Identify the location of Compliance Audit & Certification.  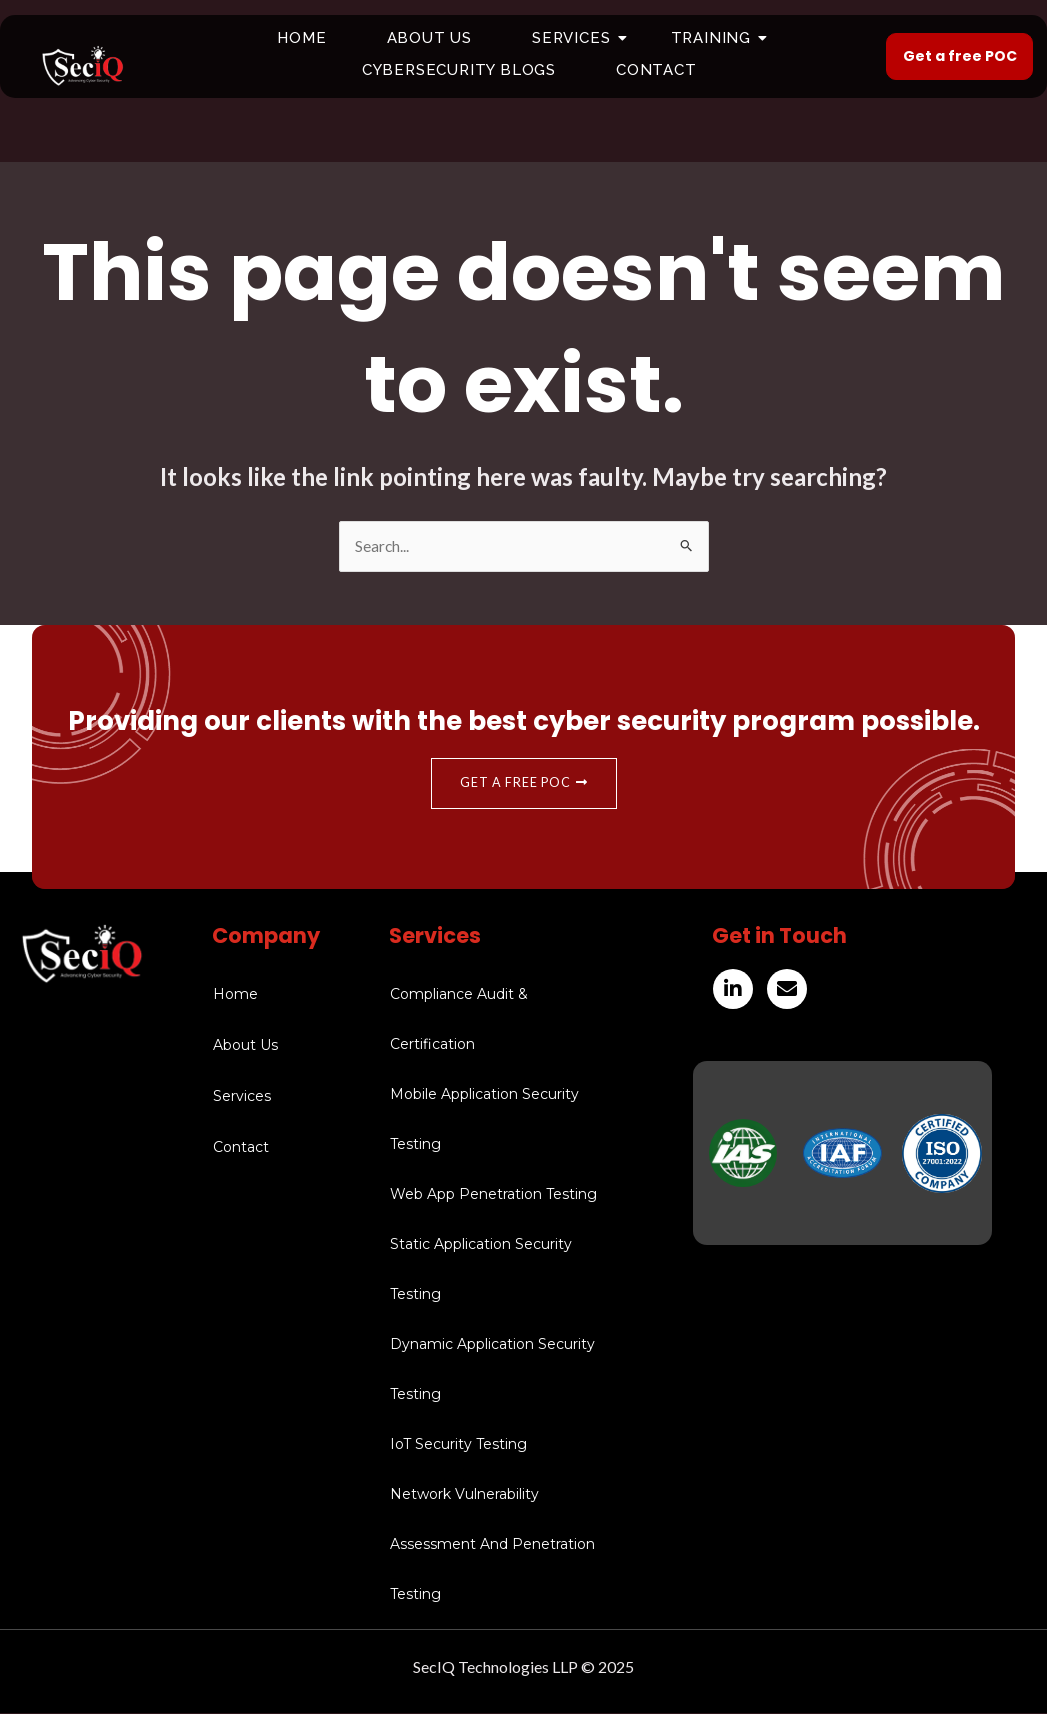
(459, 1020).